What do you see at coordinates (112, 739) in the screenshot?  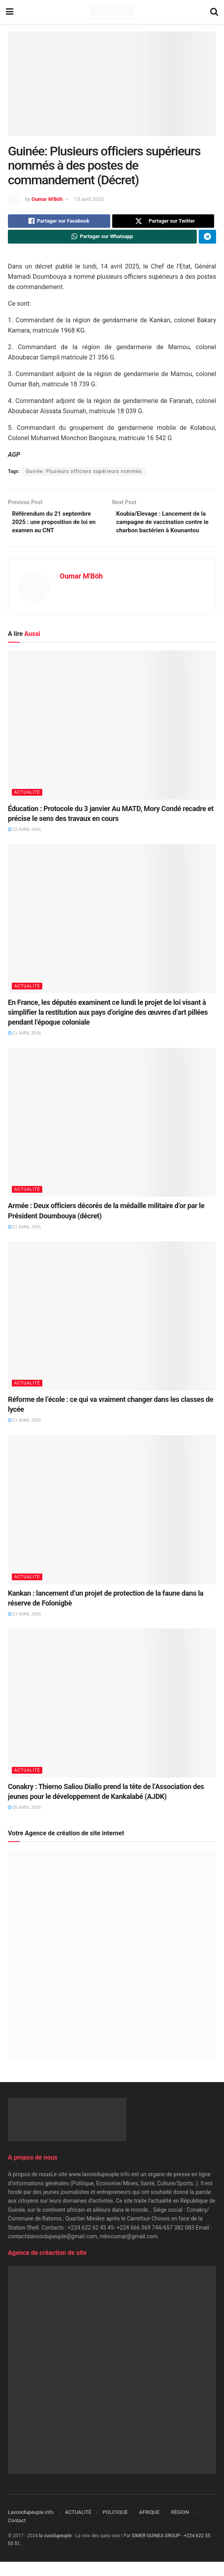 I see `[Read article: Éducation : Protocole du 3 janvier Au MATD, Mory Condé recadre et précise le sens des travaux en cours]` at bounding box center [112, 739].